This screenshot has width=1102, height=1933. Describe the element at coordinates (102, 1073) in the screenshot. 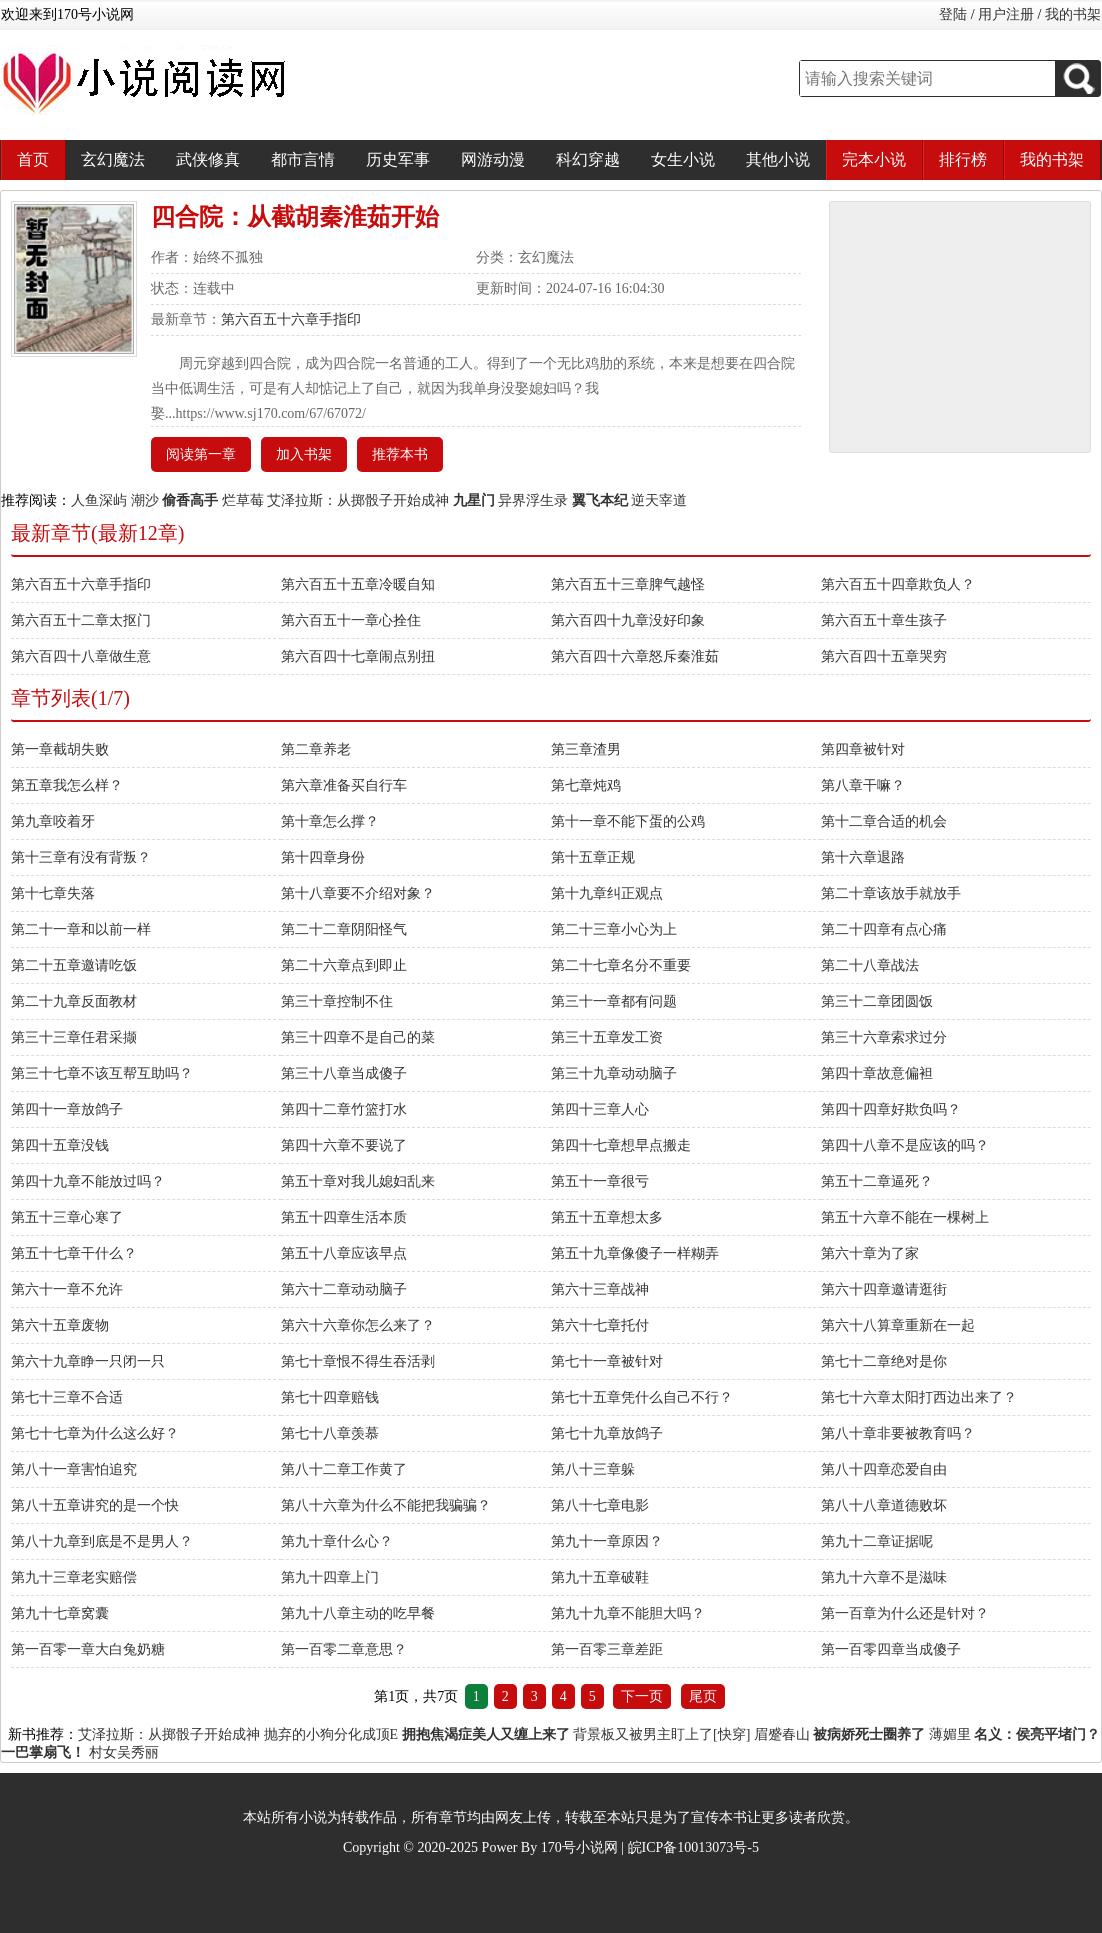

I see `第三十七章不该互帮互助吗？` at that location.